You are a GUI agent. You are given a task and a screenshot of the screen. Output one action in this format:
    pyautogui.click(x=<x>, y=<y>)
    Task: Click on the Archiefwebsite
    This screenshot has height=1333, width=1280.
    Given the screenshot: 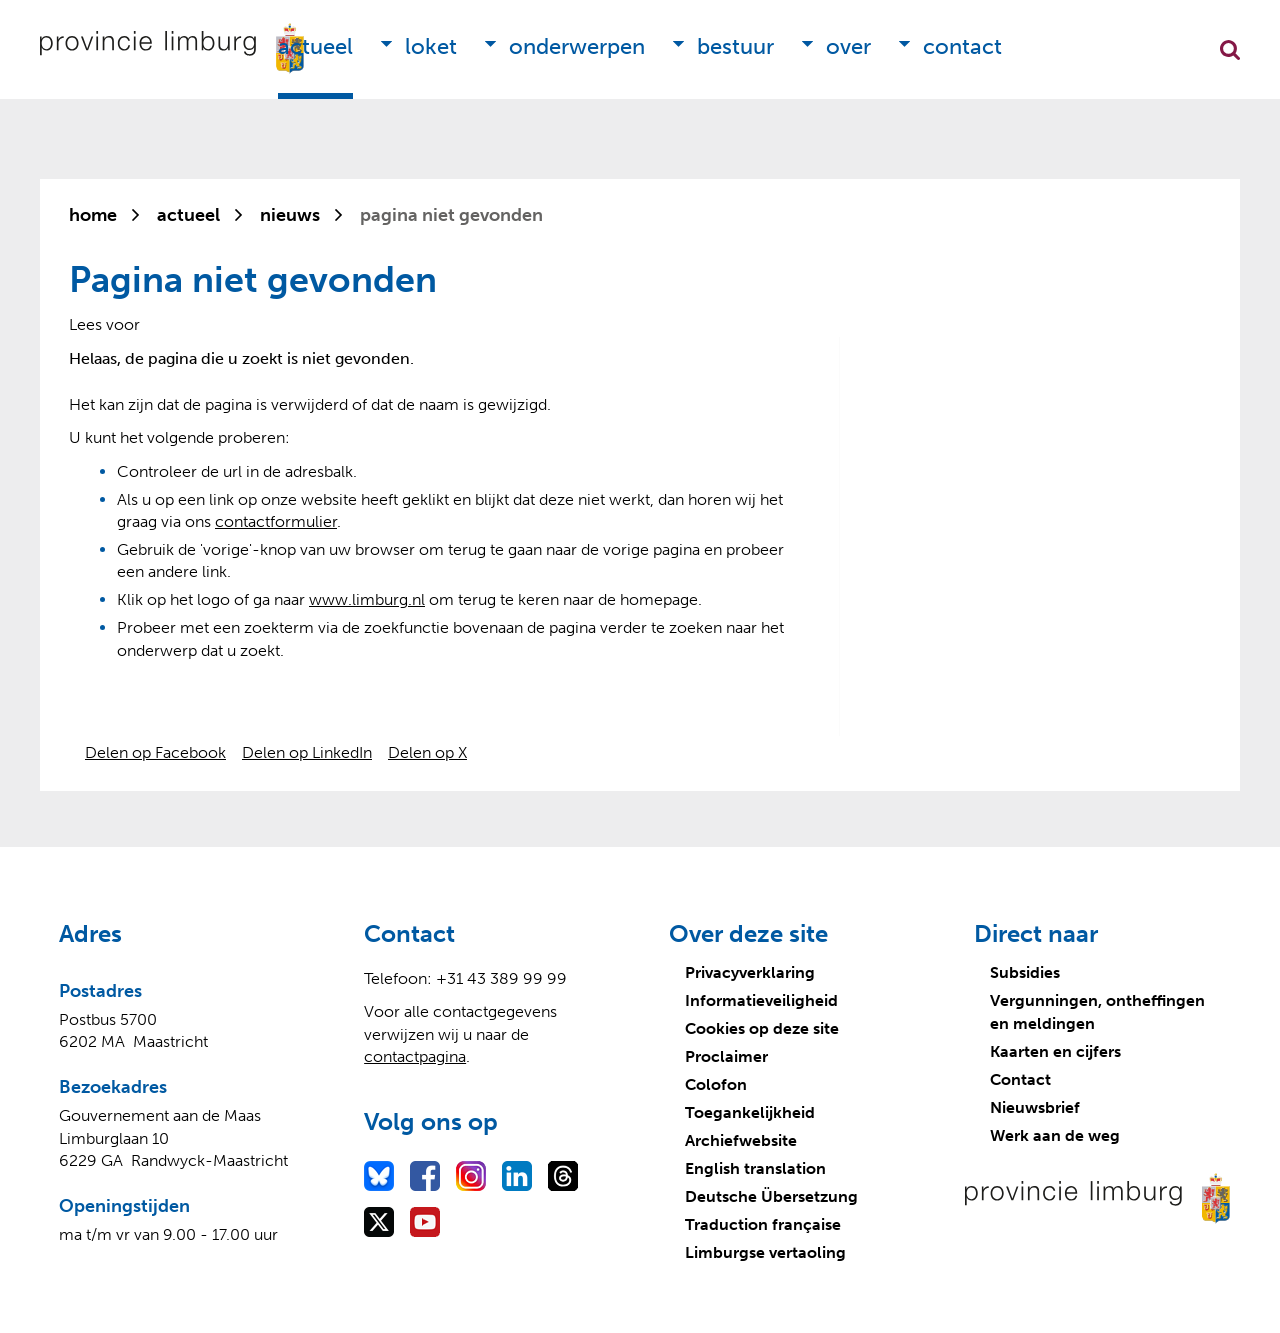 What is the action you would take?
    pyautogui.click(x=741, y=1140)
    